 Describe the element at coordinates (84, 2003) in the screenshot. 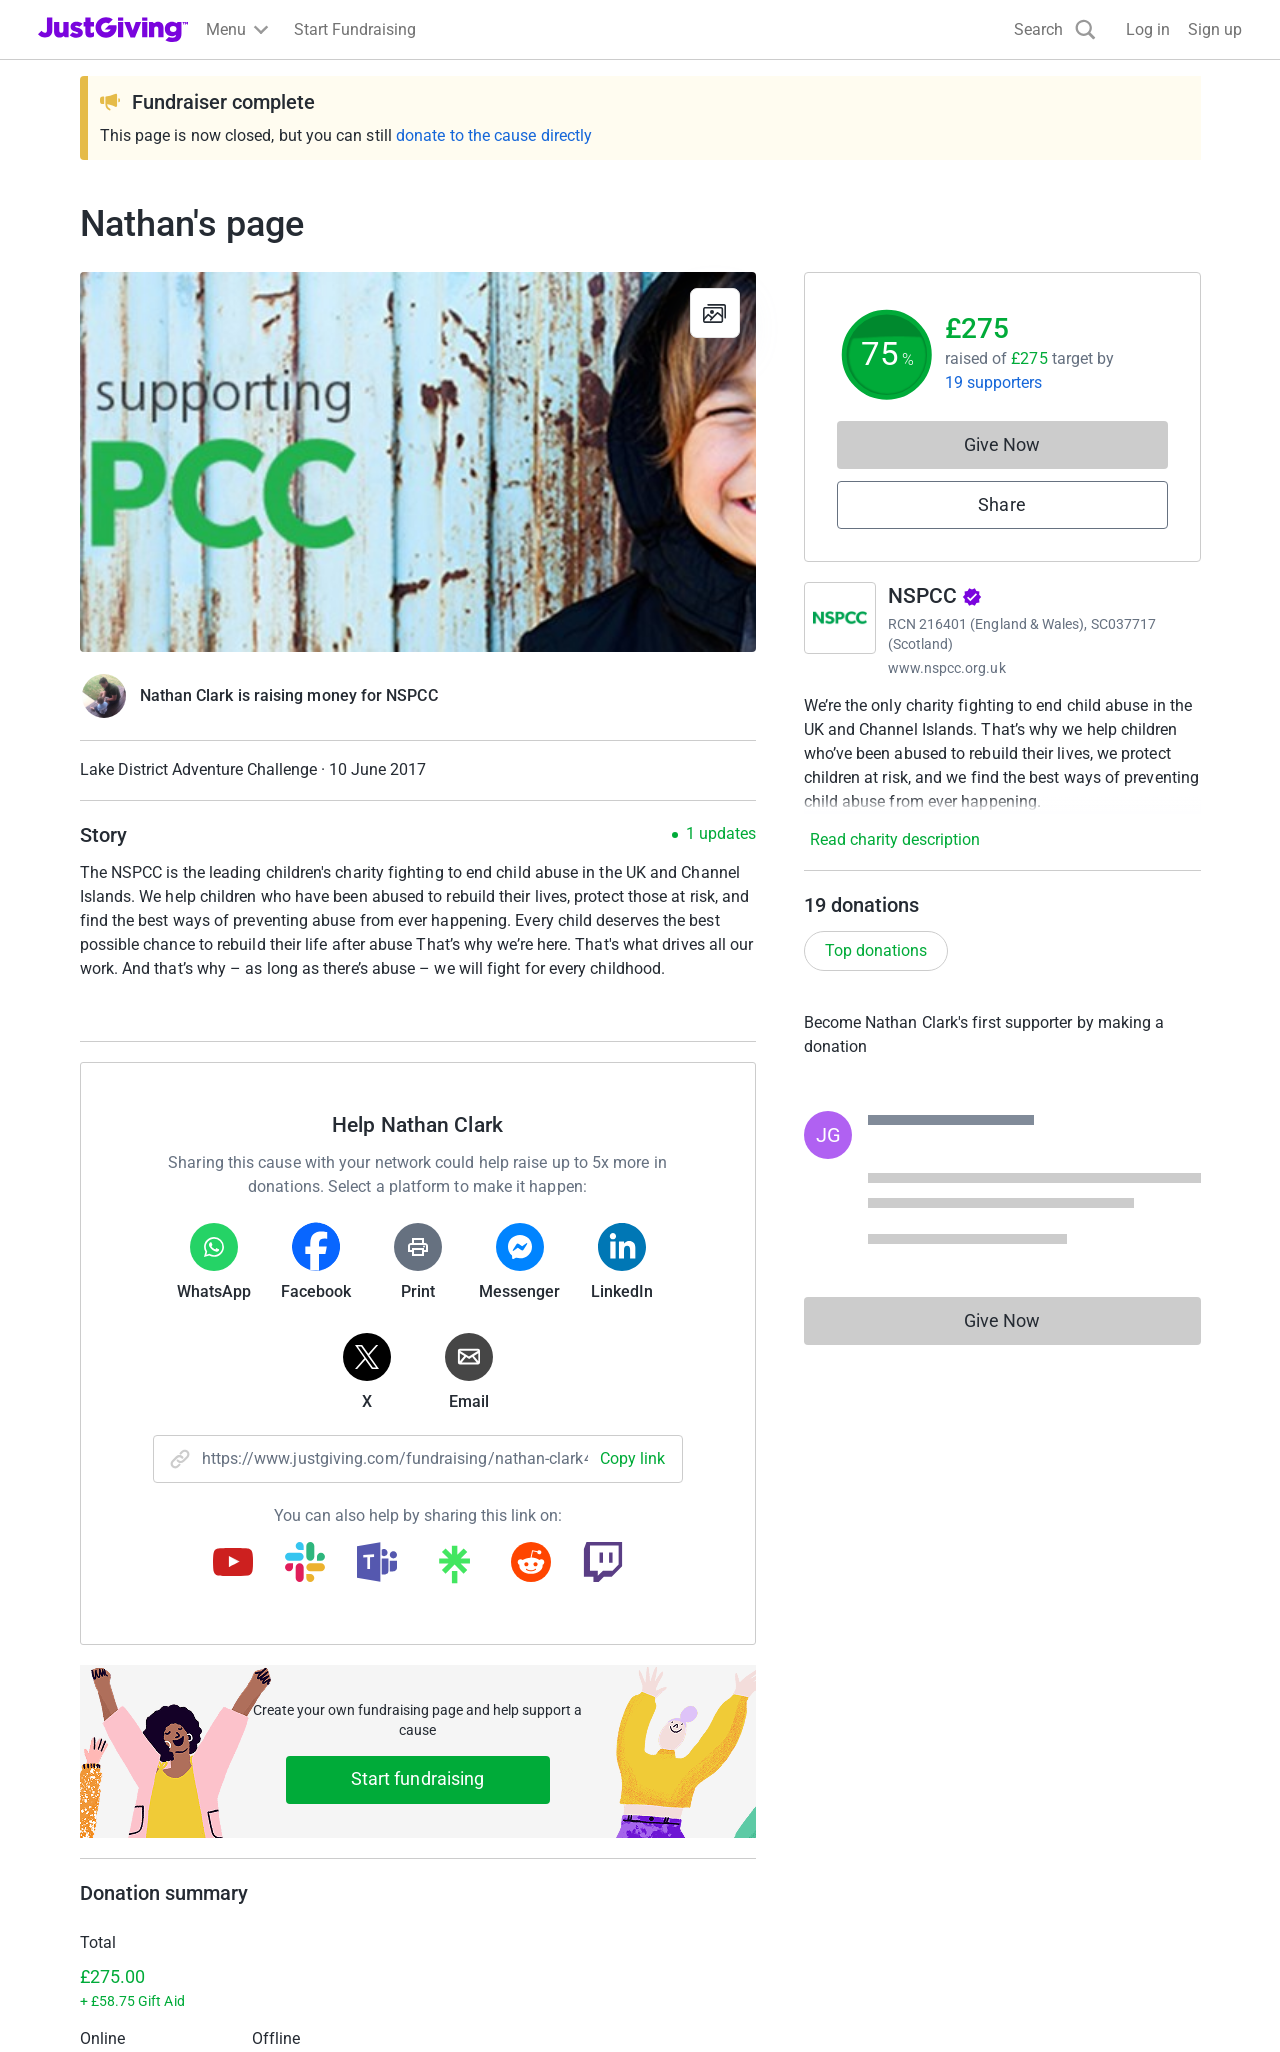

I see `Terms of Use` at that location.